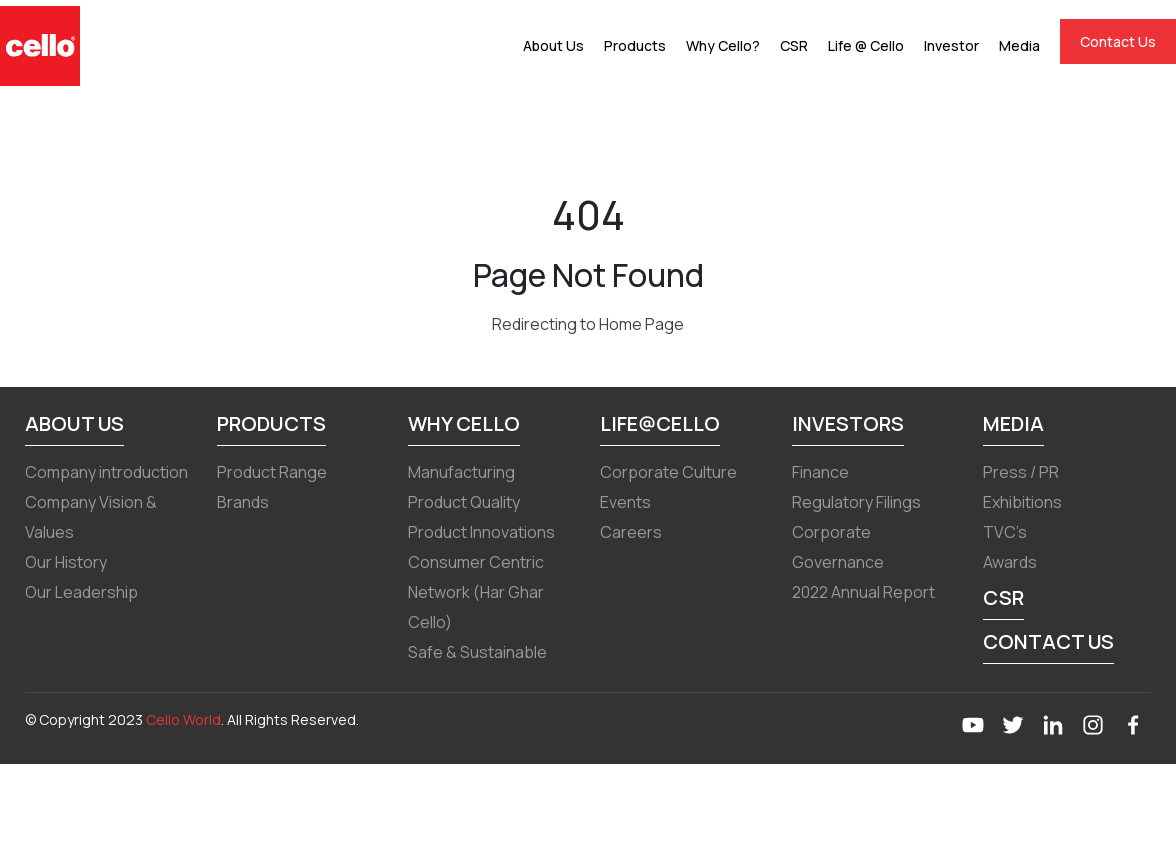 This screenshot has width=1176, height=843. Describe the element at coordinates (461, 472) in the screenshot. I see `Manufacturing` at that location.